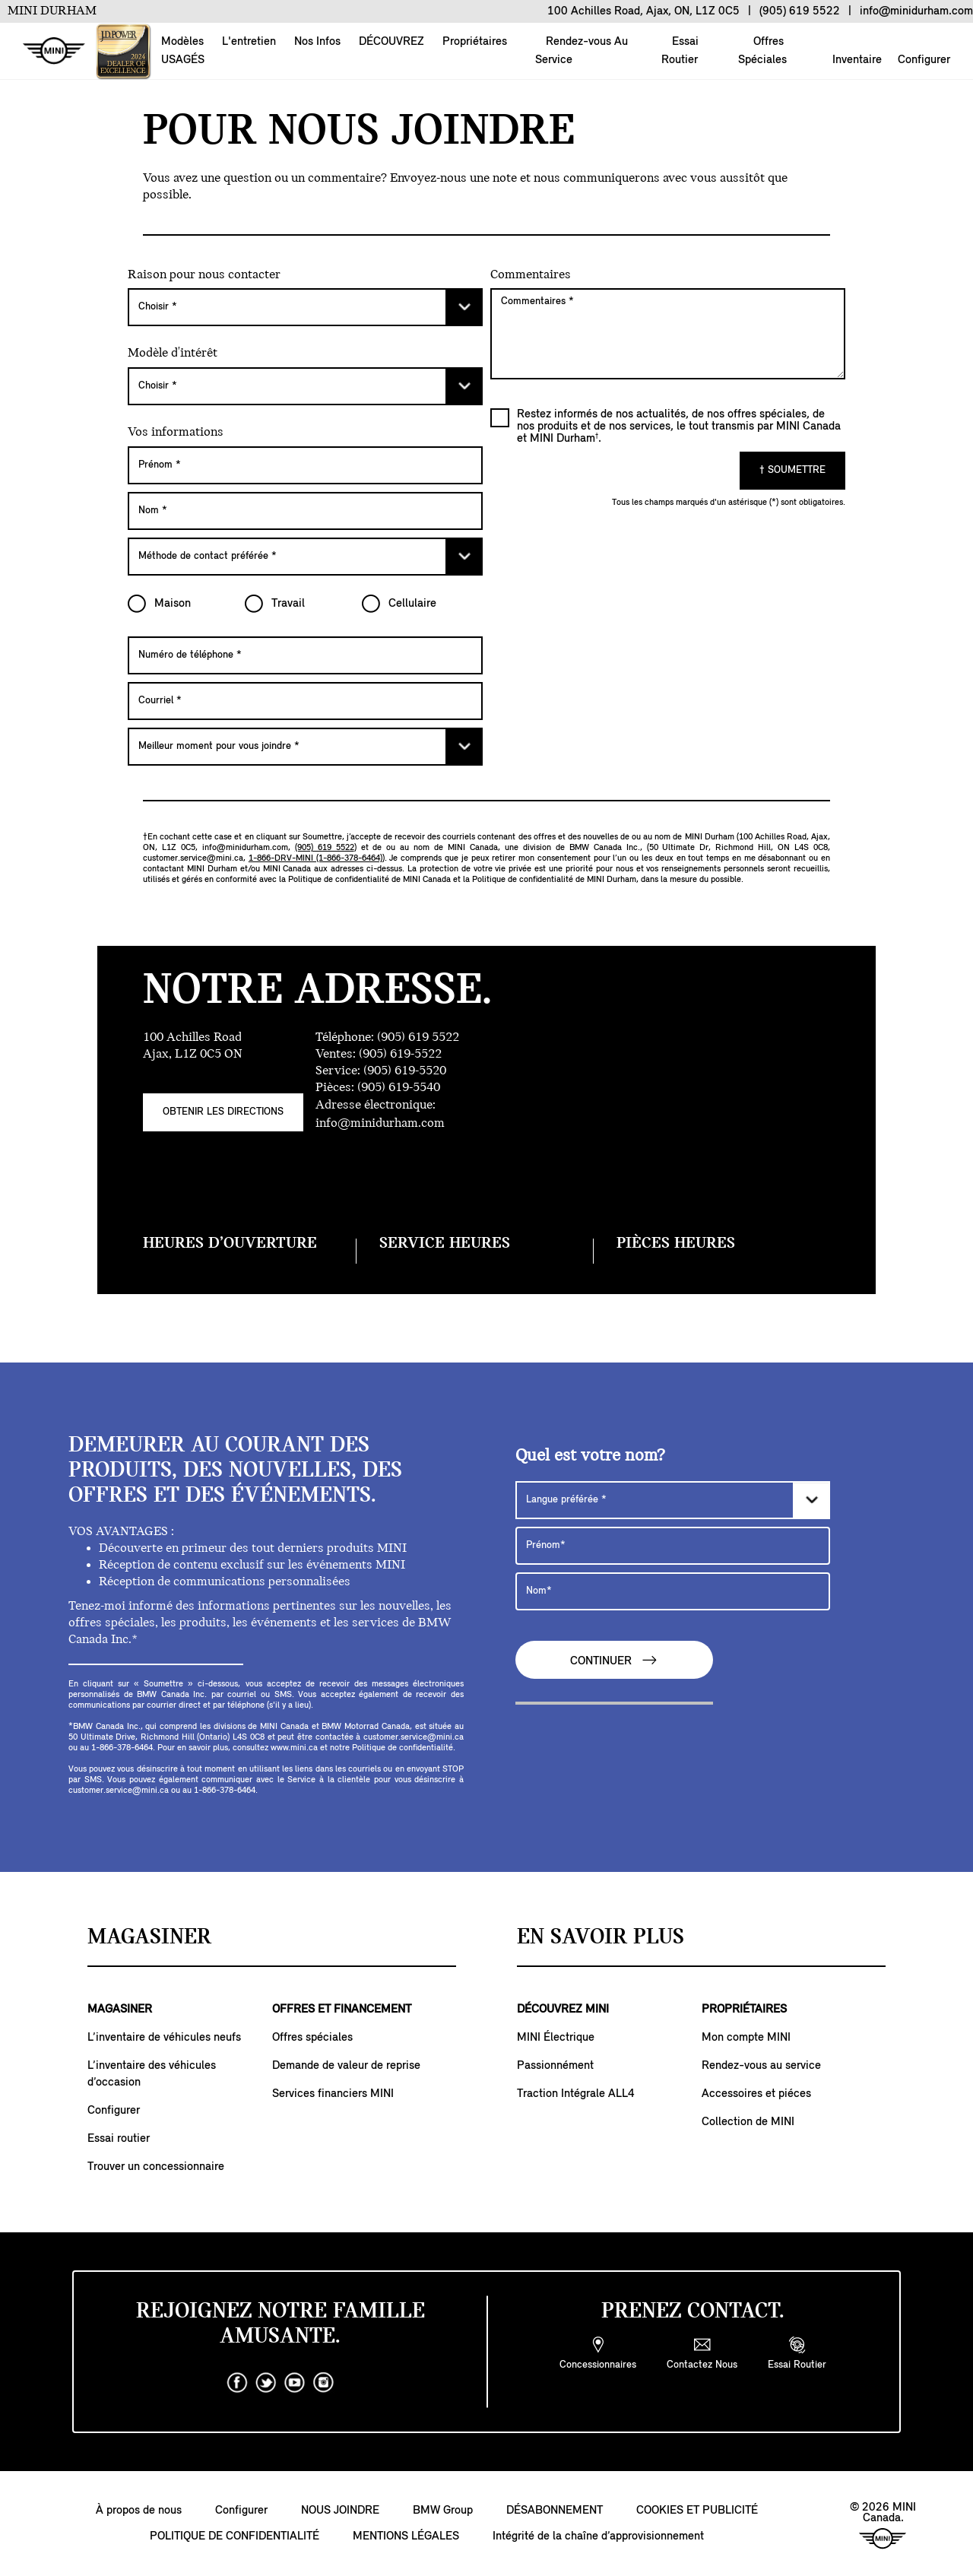  I want to click on [Meilleur moment pour vous joindre], so click(305, 747).